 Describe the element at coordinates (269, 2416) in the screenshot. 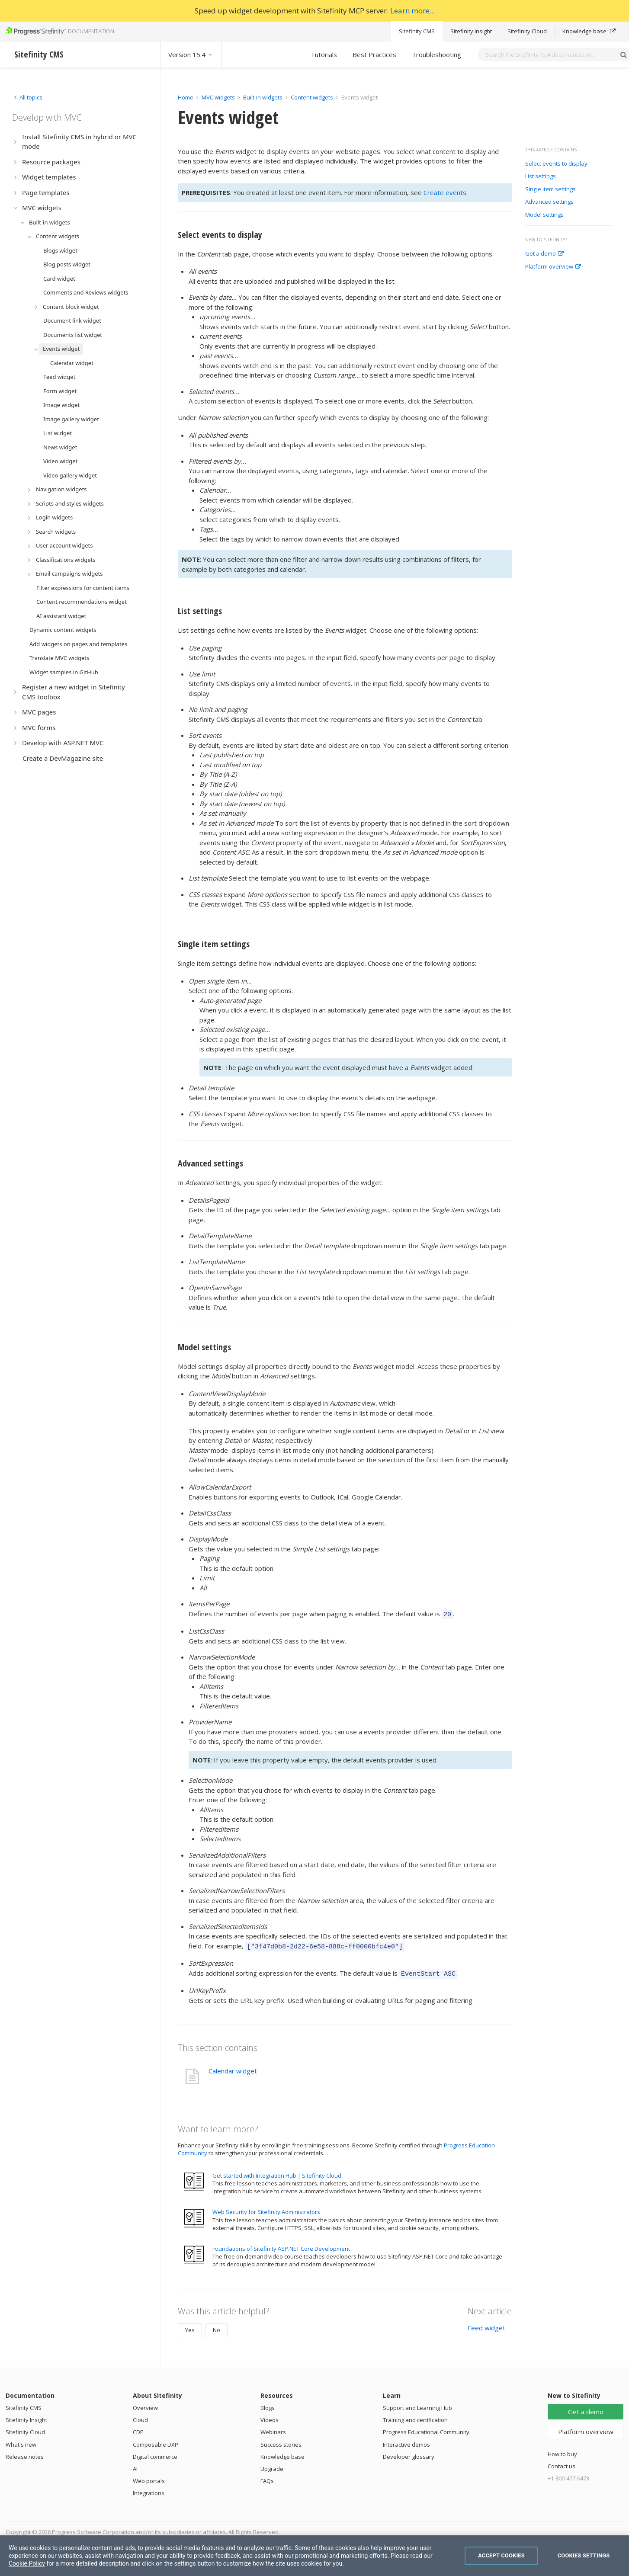

I see `Videos` at that location.